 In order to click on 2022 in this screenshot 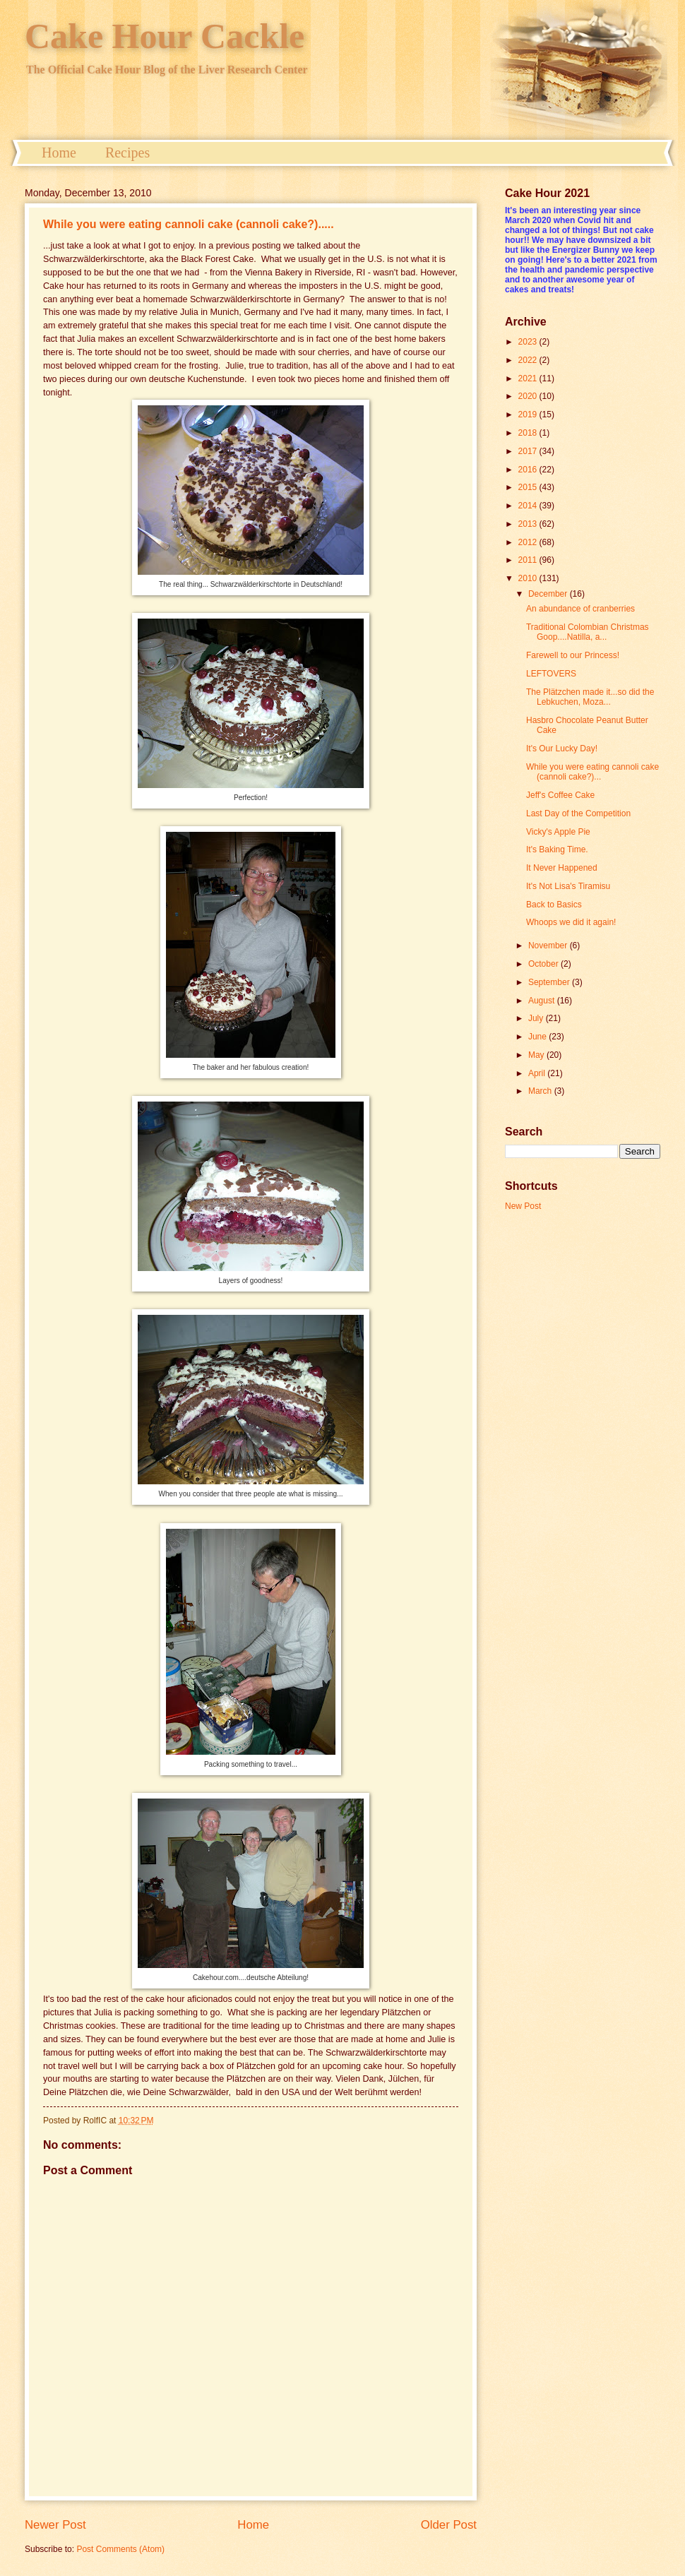, I will do `click(529, 360)`.